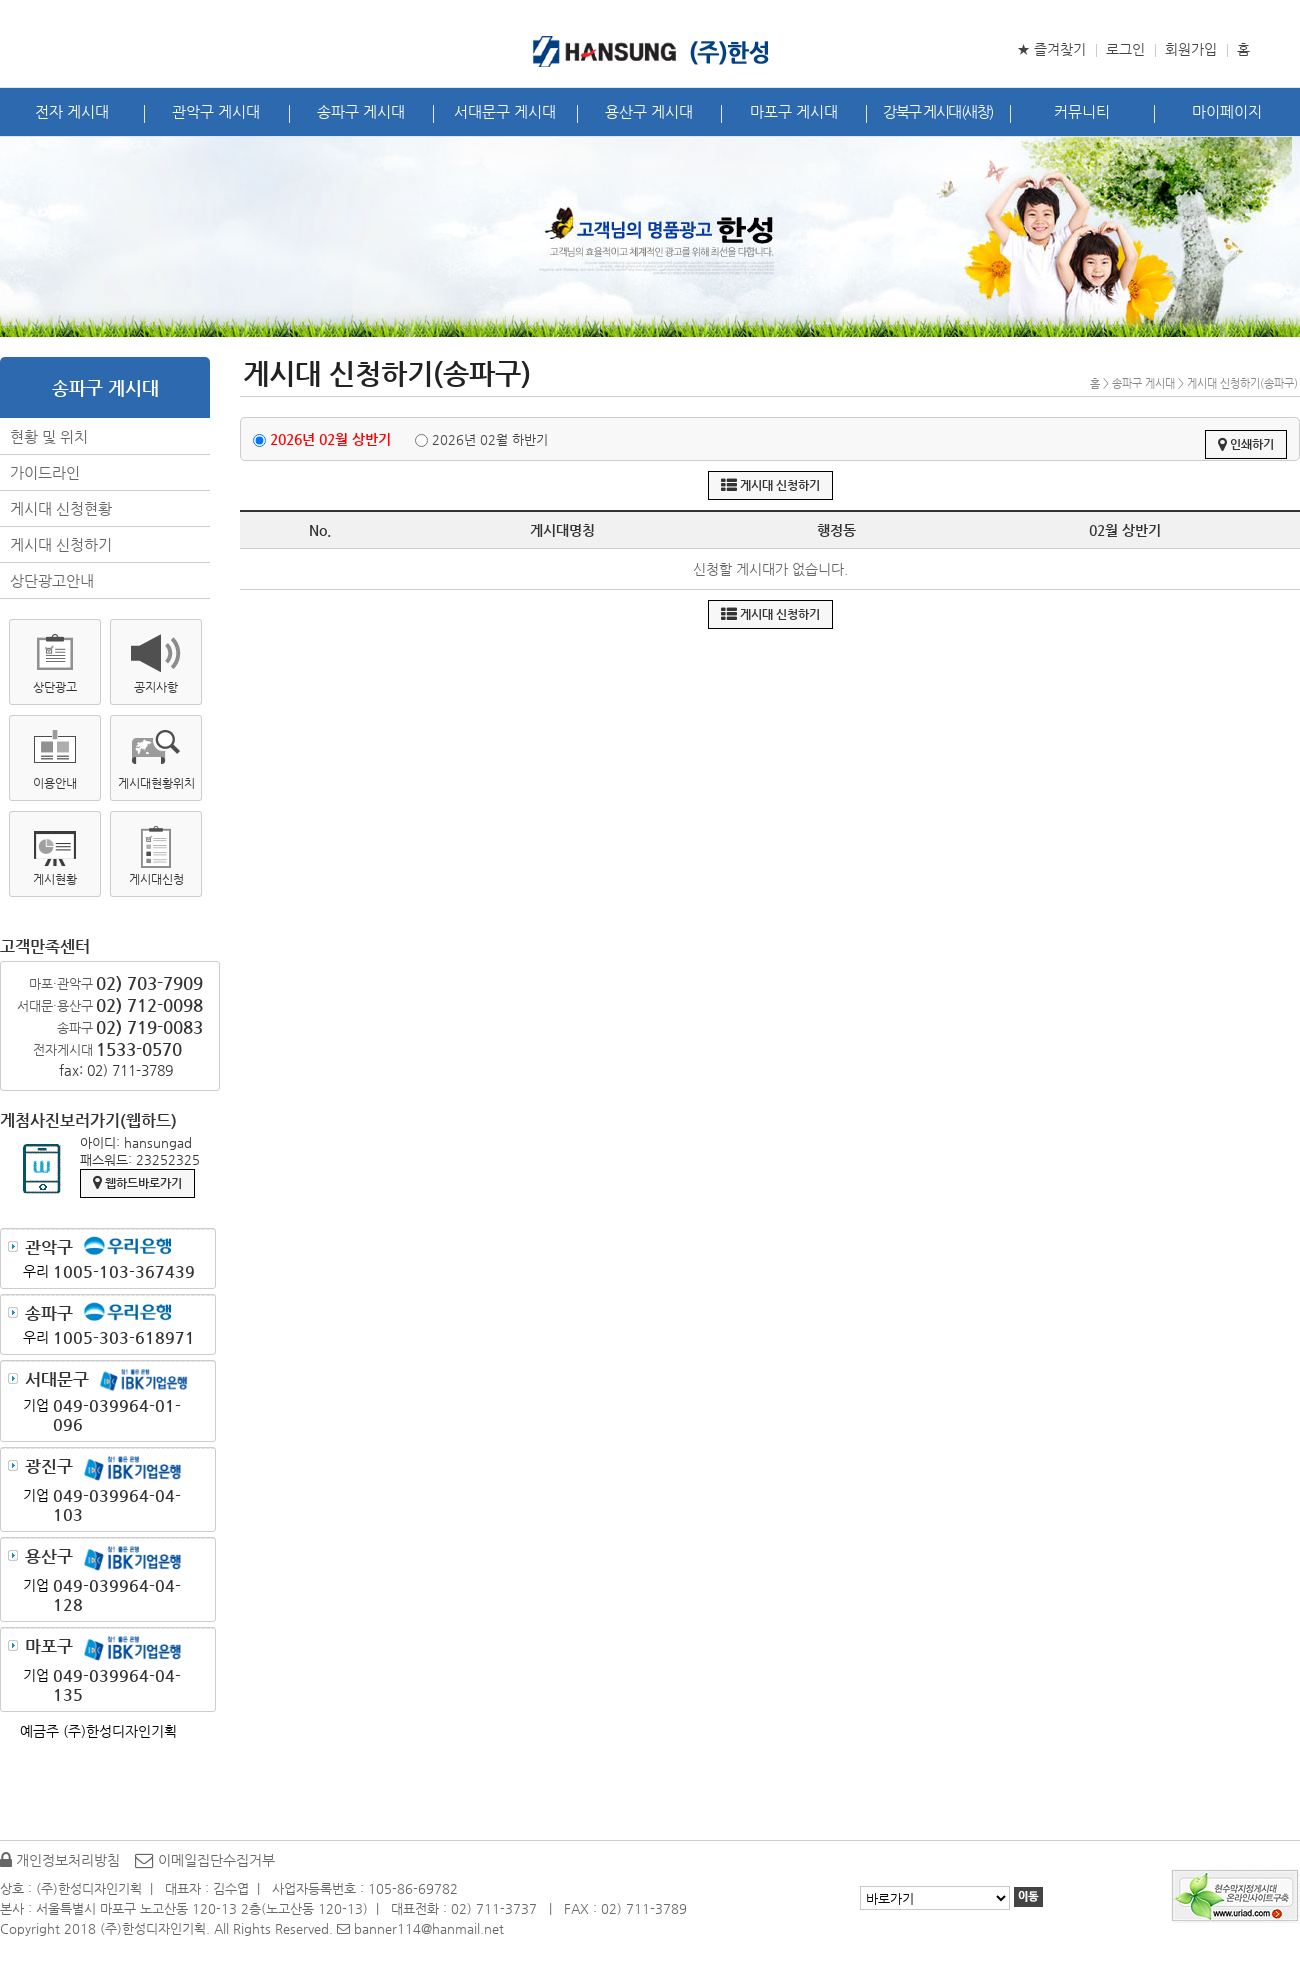 The width and height of the screenshot is (1300, 1969). What do you see at coordinates (45, 472) in the screenshot?
I see `가이드라인` at bounding box center [45, 472].